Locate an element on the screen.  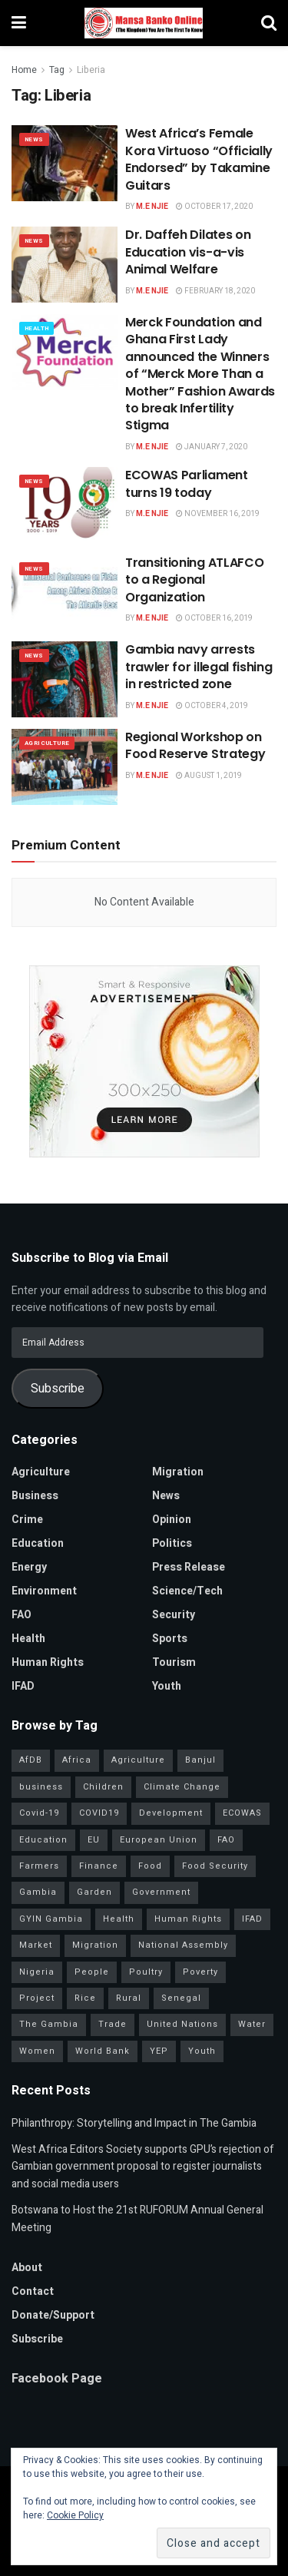
Farmers [Farmers (96 items)] is located at coordinates (39, 1865).